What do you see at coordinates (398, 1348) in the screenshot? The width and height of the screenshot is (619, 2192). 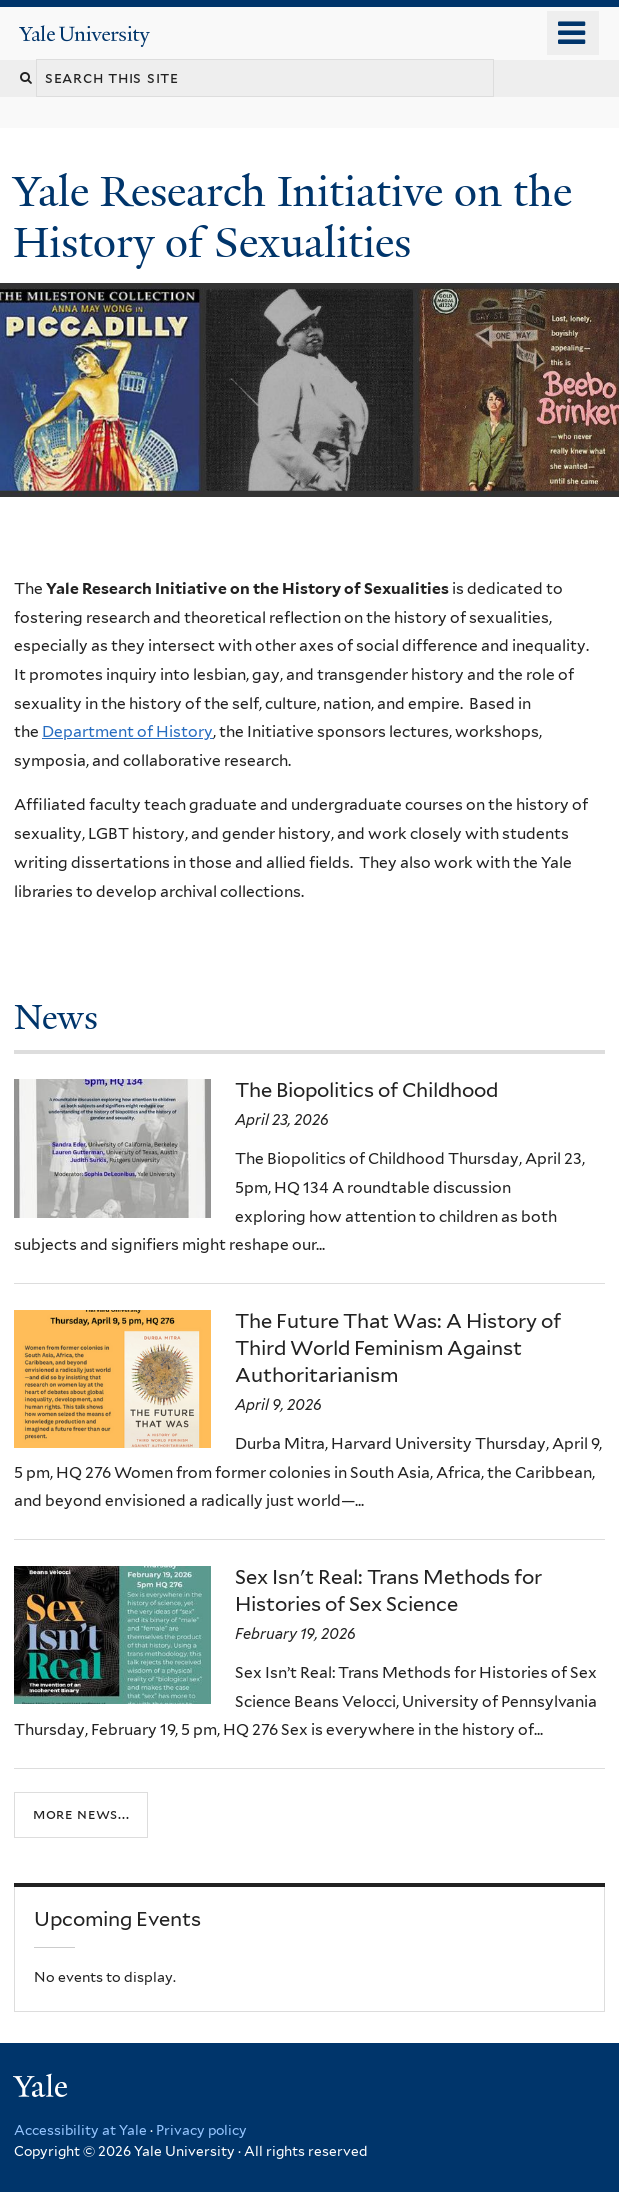 I see `The Future That Was: A History of Third World Feminism Against Authoritarianism` at bounding box center [398, 1348].